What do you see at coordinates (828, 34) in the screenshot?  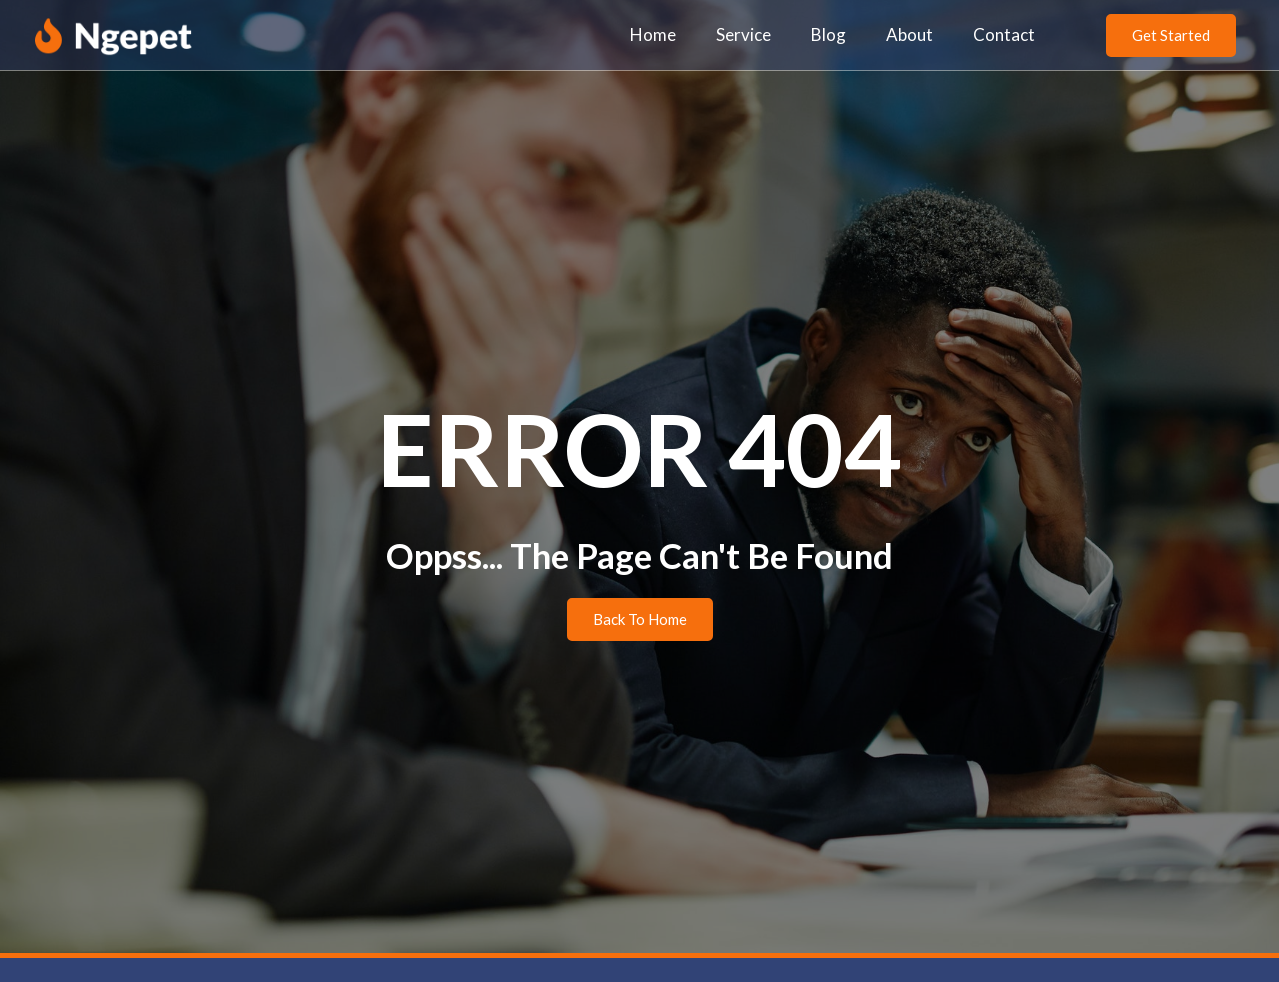 I see `Blog` at bounding box center [828, 34].